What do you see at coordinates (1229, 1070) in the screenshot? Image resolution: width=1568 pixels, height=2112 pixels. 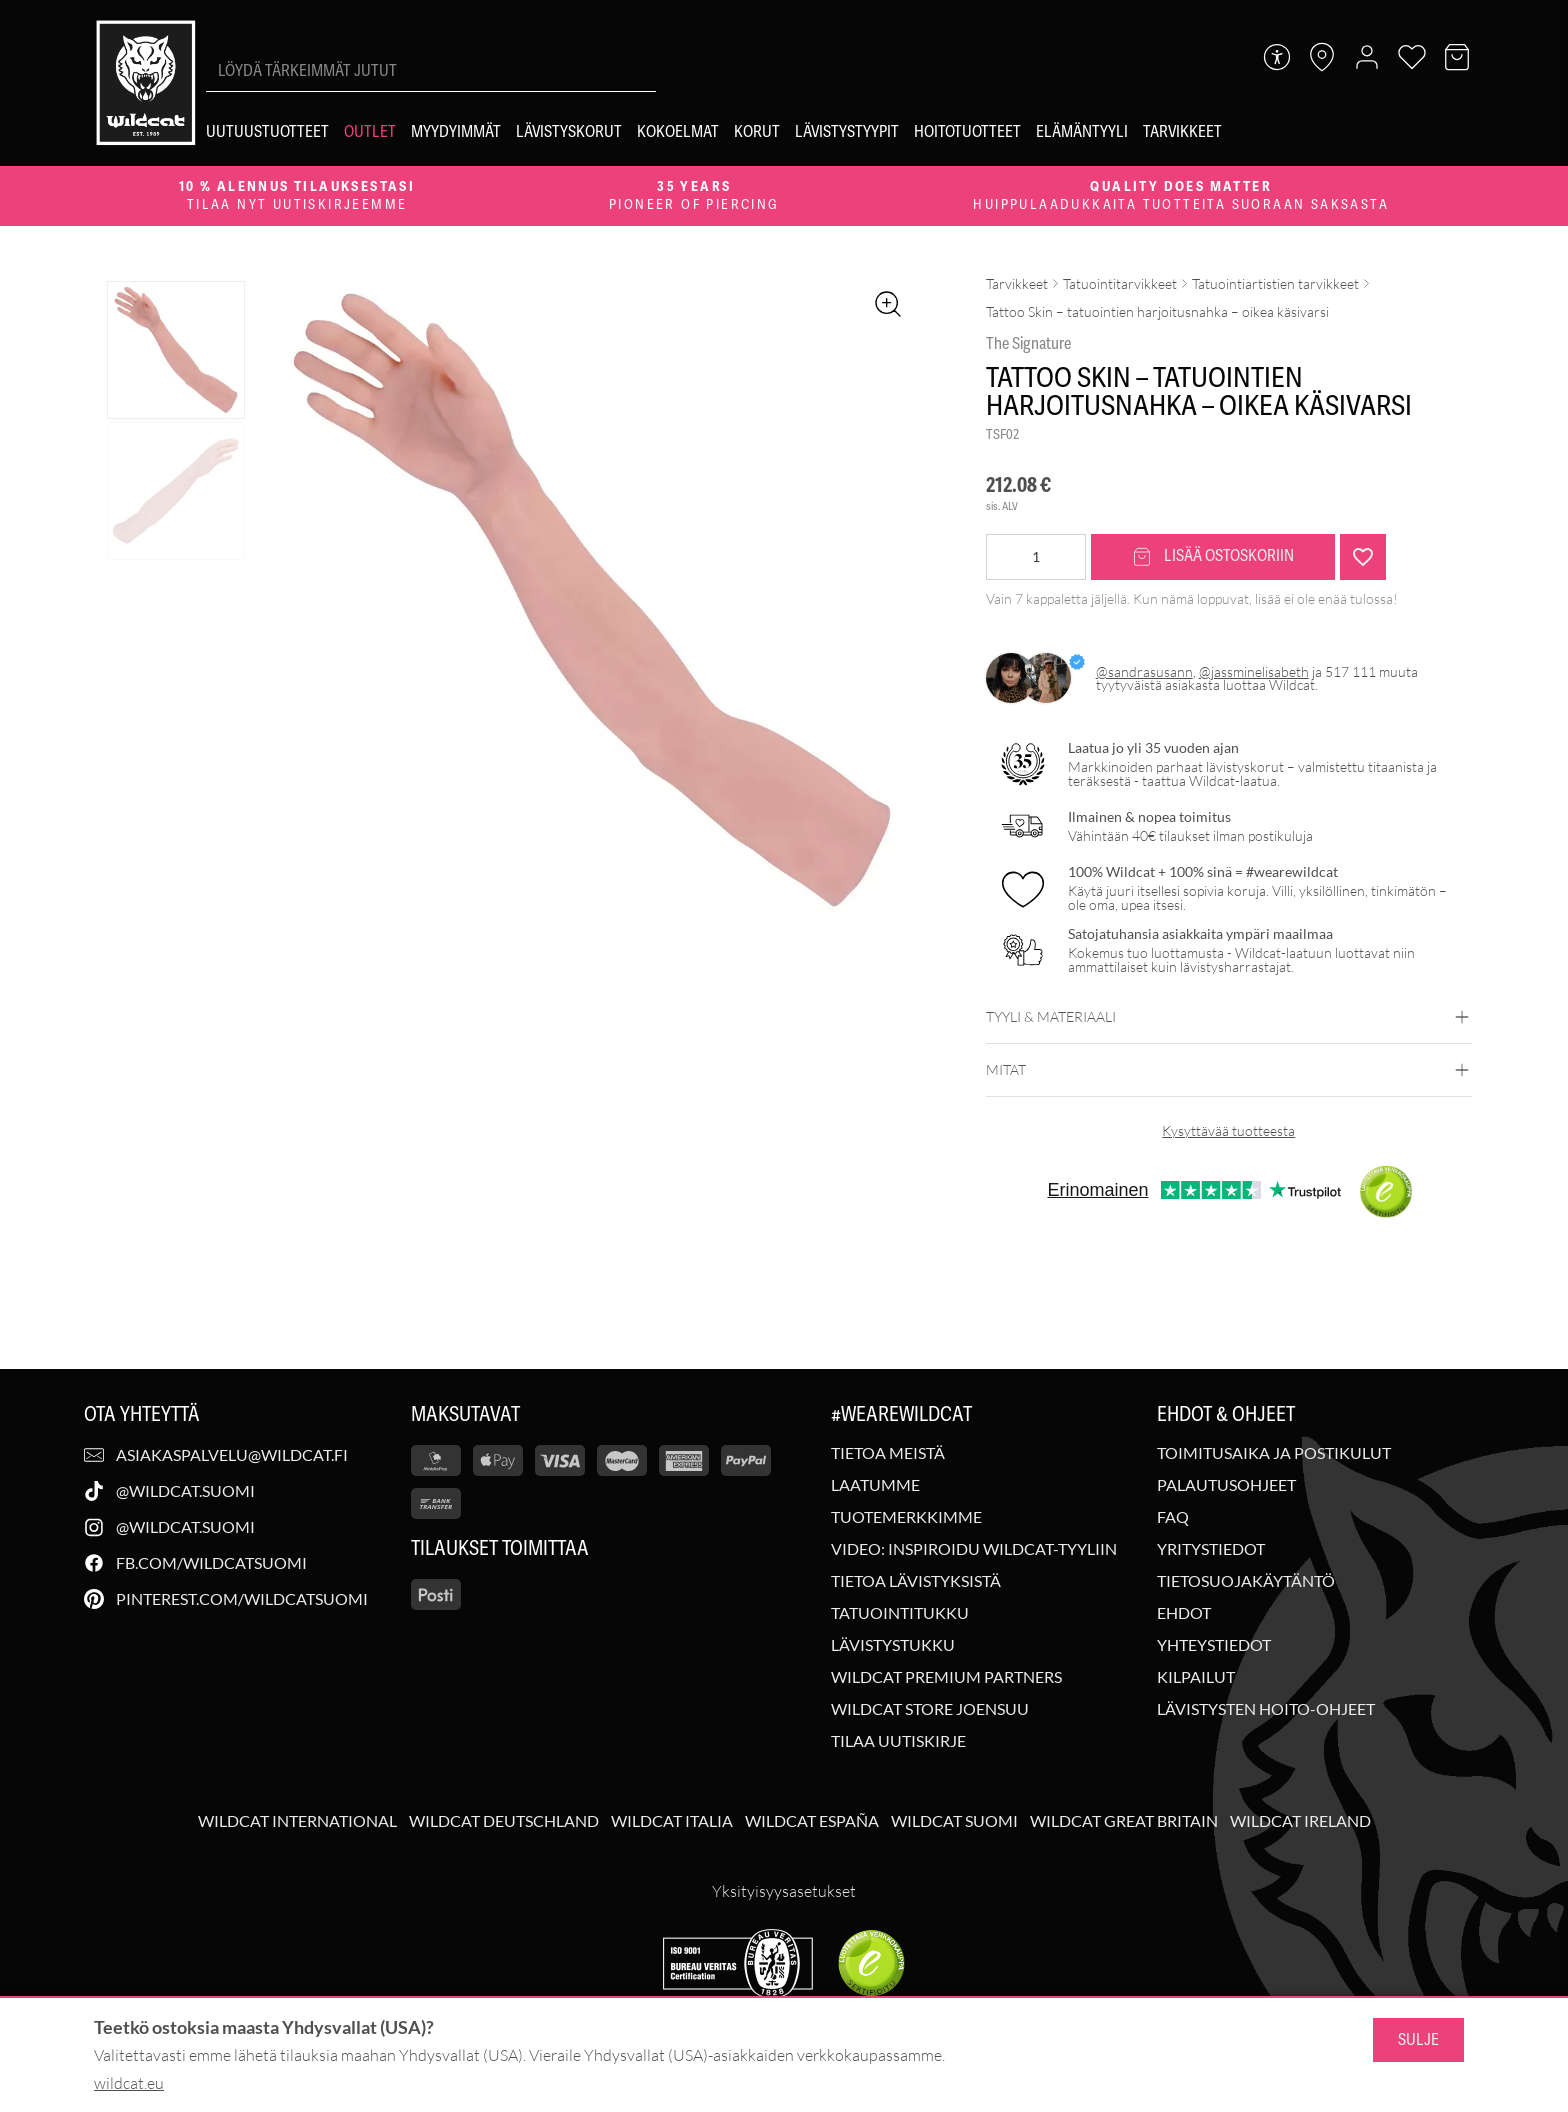 I see `Mitat` at bounding box center [1229, 1070].